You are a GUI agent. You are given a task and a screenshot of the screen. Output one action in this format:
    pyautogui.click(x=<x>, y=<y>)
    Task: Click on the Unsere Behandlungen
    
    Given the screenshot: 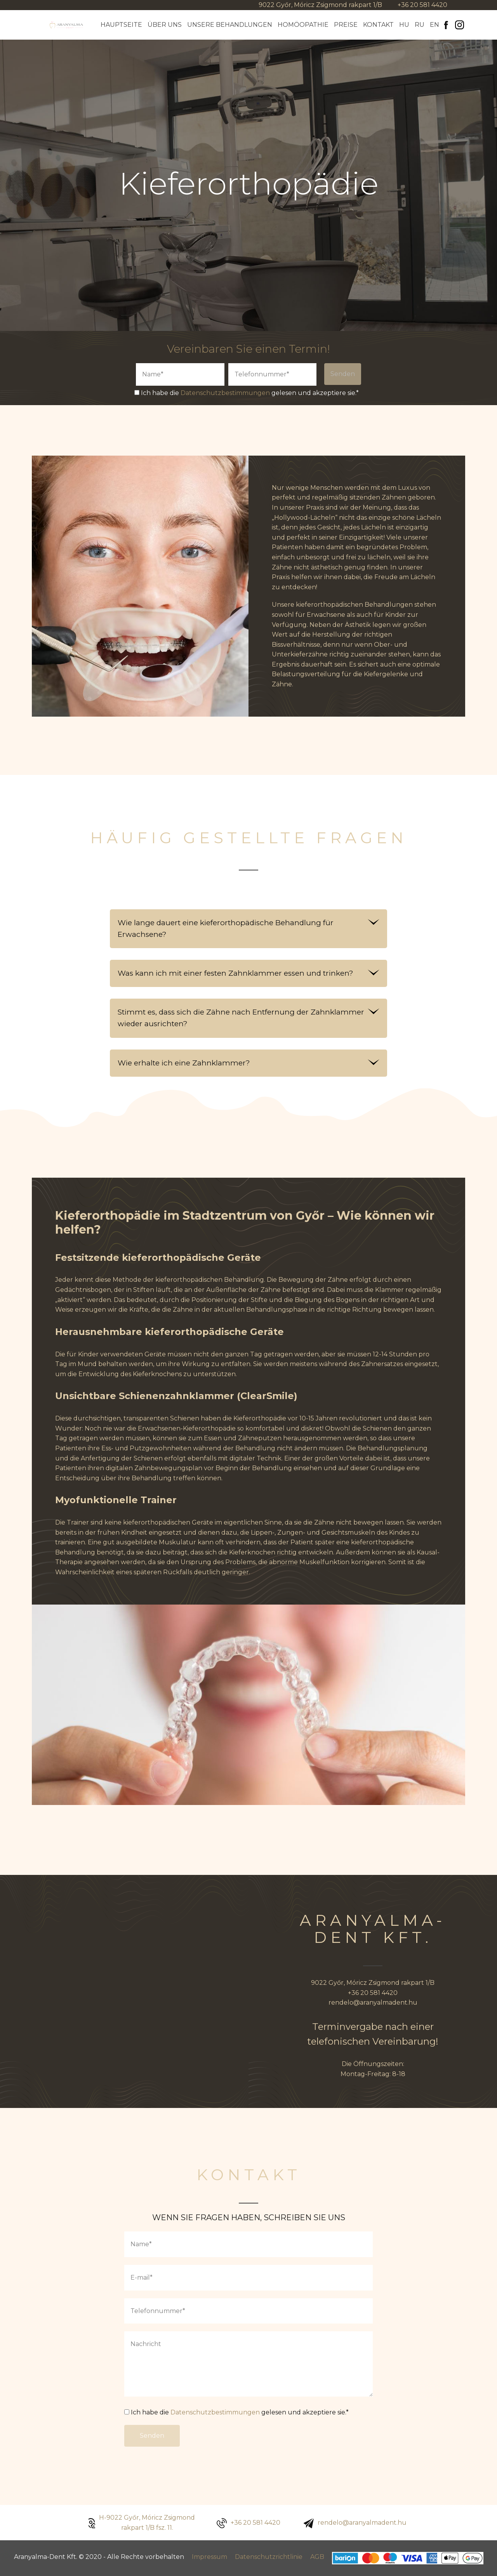 What is the action you would take?
    pyautogui.click(x=229, y=24)
    